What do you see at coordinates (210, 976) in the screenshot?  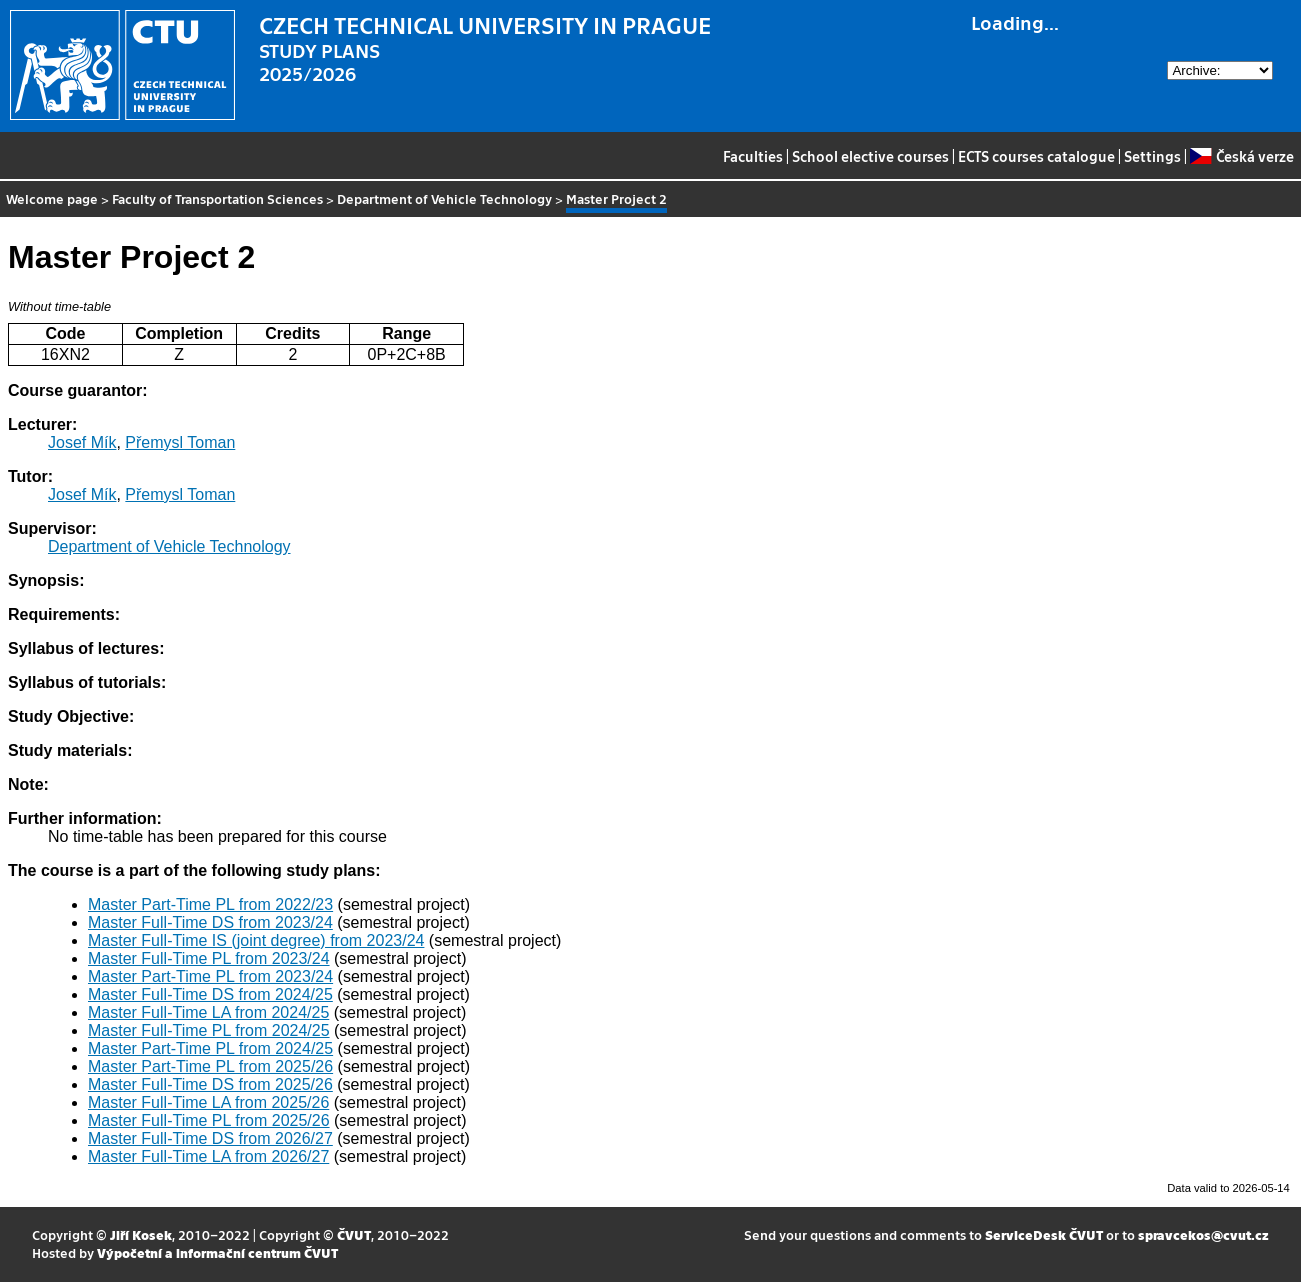 I see `Master Part-Time PL from 2023/24` at bounding box center [210, 976].